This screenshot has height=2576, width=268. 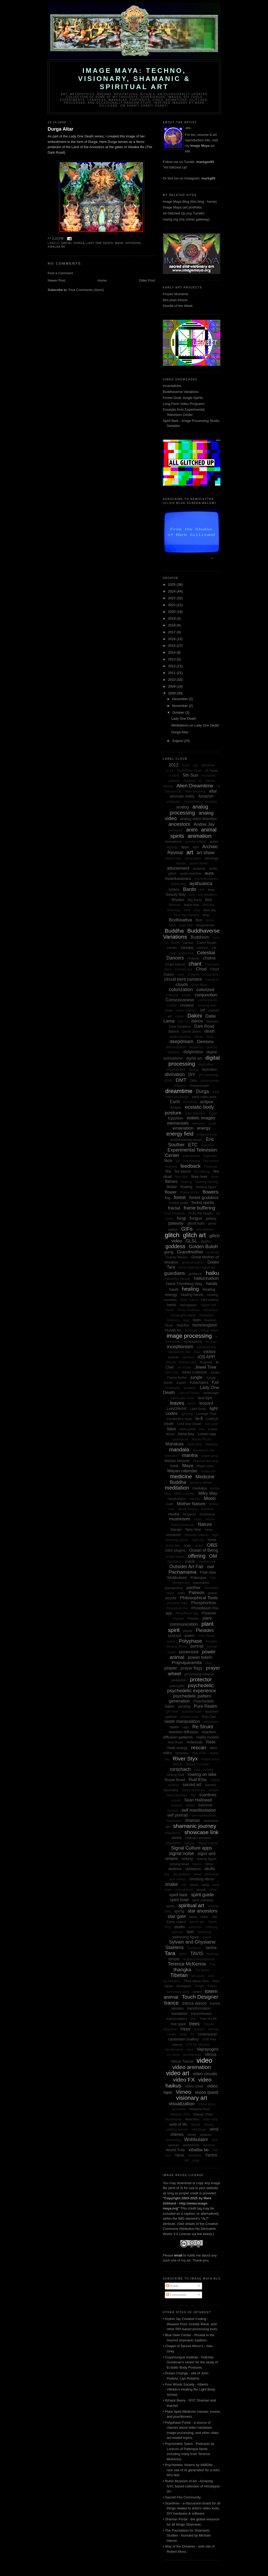 I want to click on Maitreya, so click(x=212, y=1444).